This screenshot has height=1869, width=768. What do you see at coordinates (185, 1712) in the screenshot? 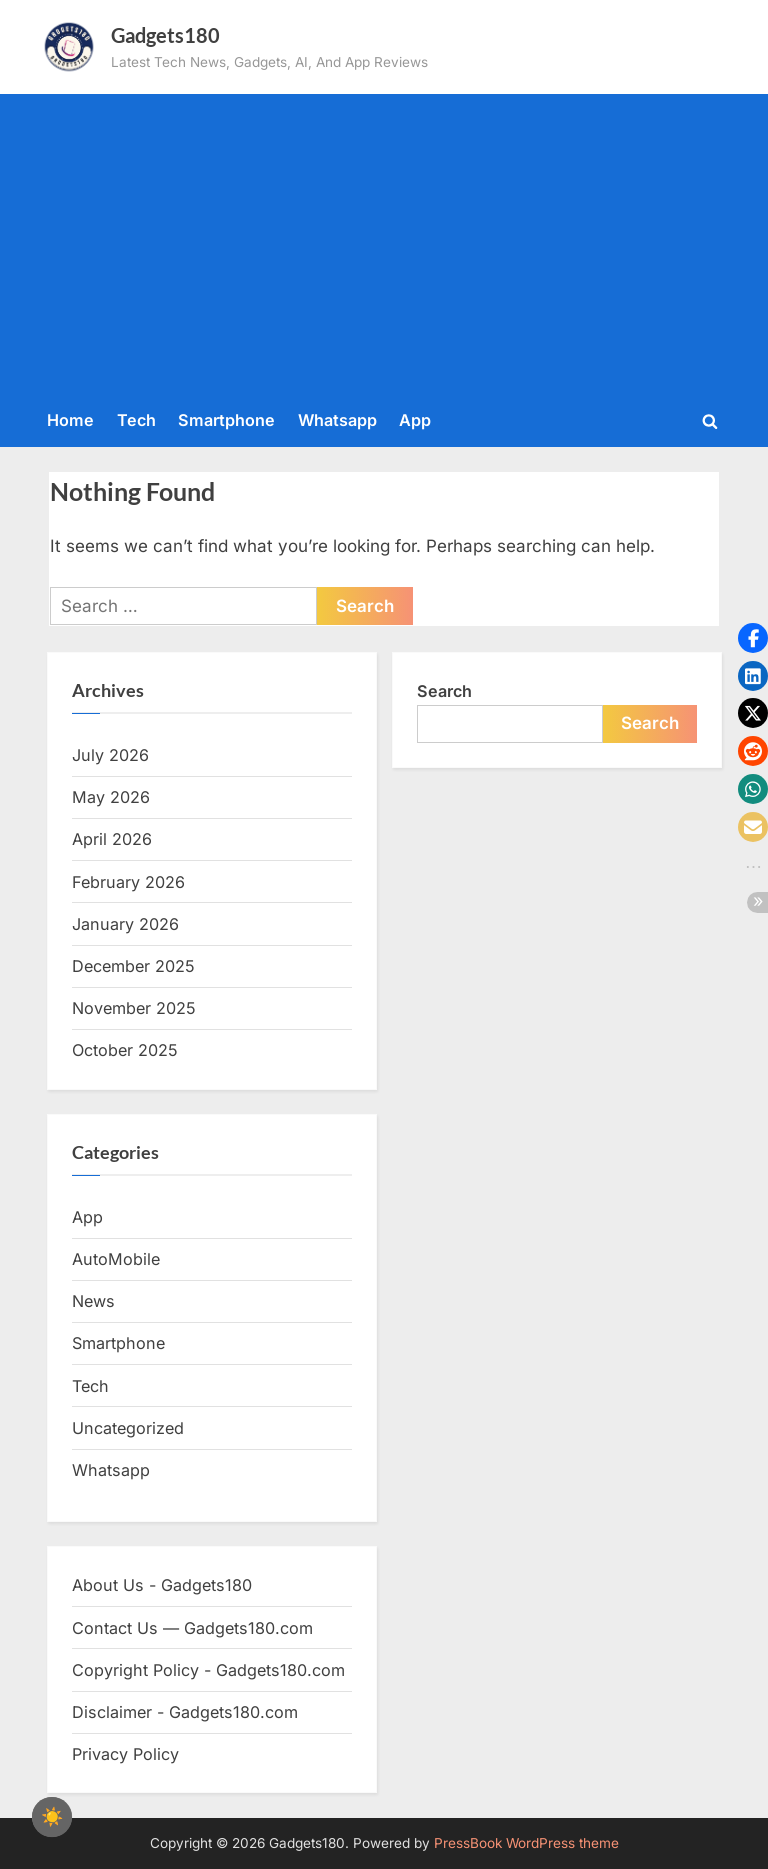
I see `Disclaimer - Gadgets180.com` at bounding box center [185, 1712].